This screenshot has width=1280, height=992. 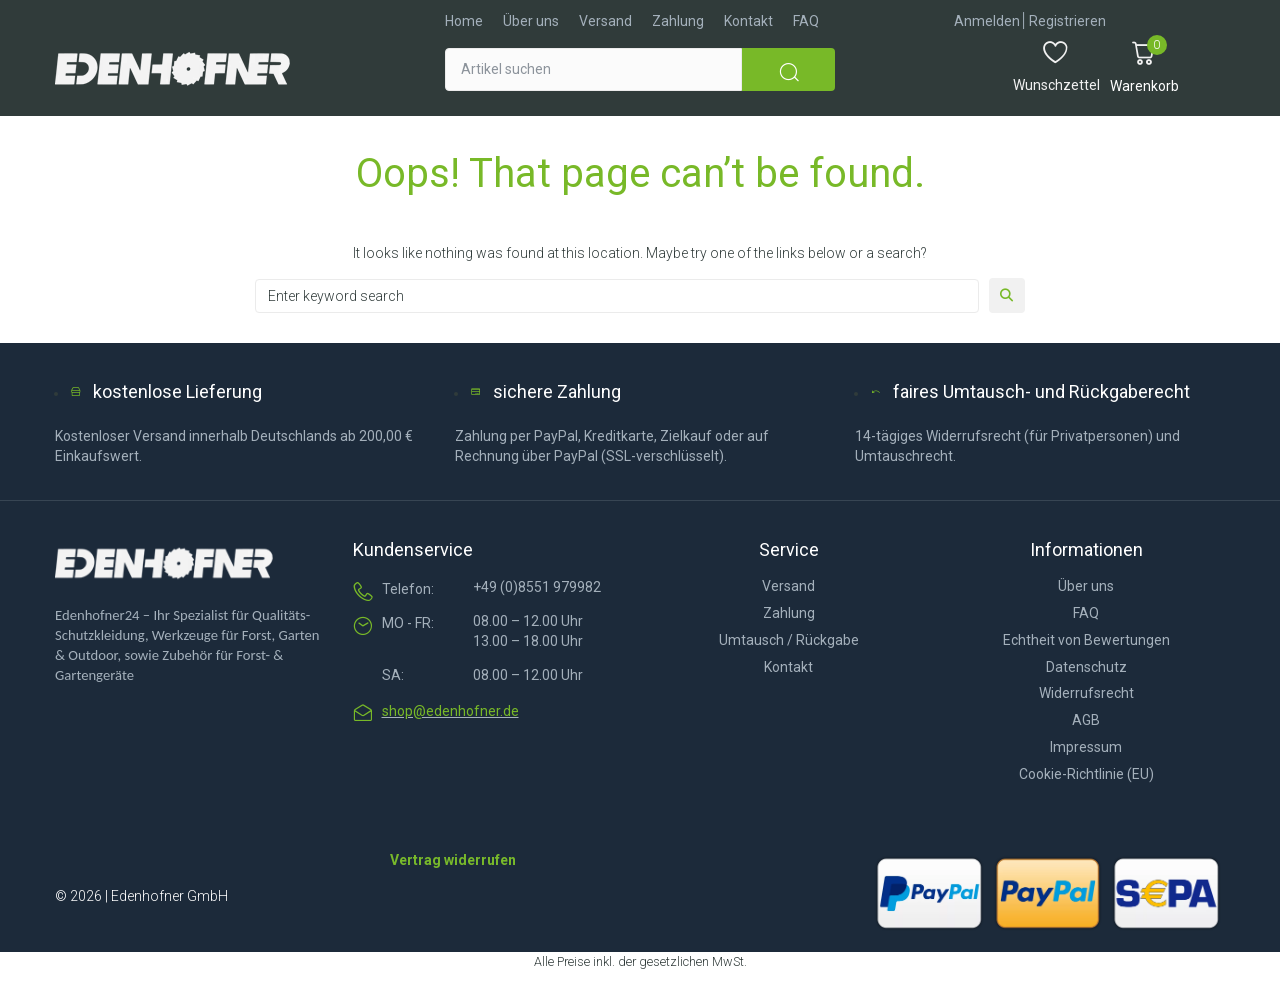 I want to click on [Registrieren], so click(x=1067, y=21).